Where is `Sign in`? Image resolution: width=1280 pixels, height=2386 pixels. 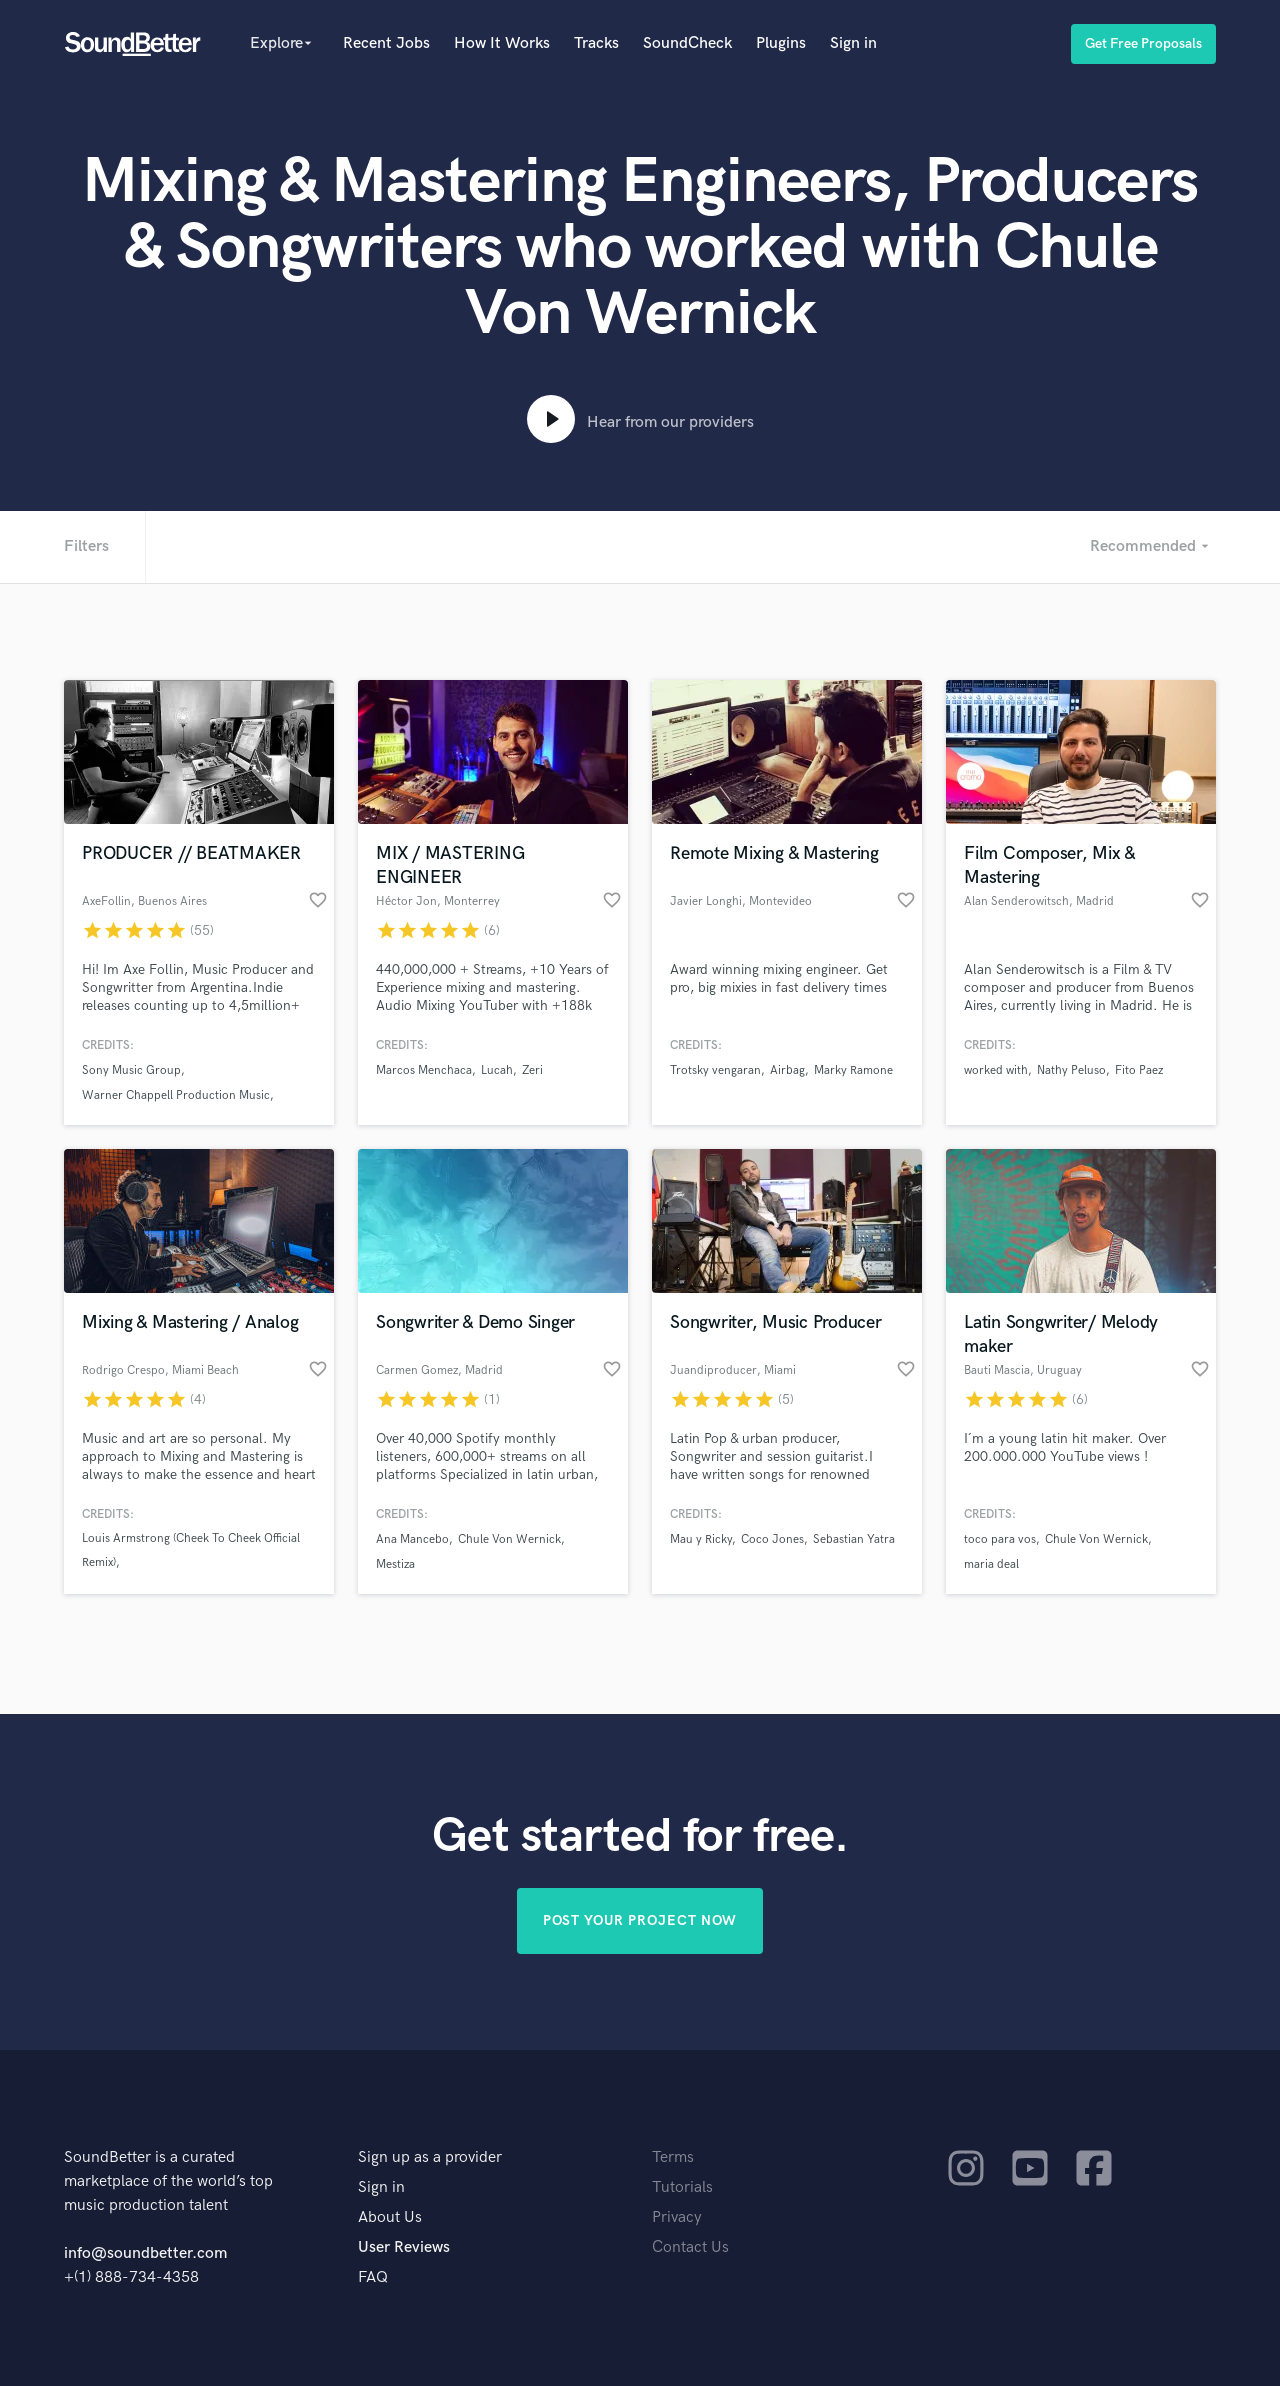 Sign in is located at coordinates (853, 43).